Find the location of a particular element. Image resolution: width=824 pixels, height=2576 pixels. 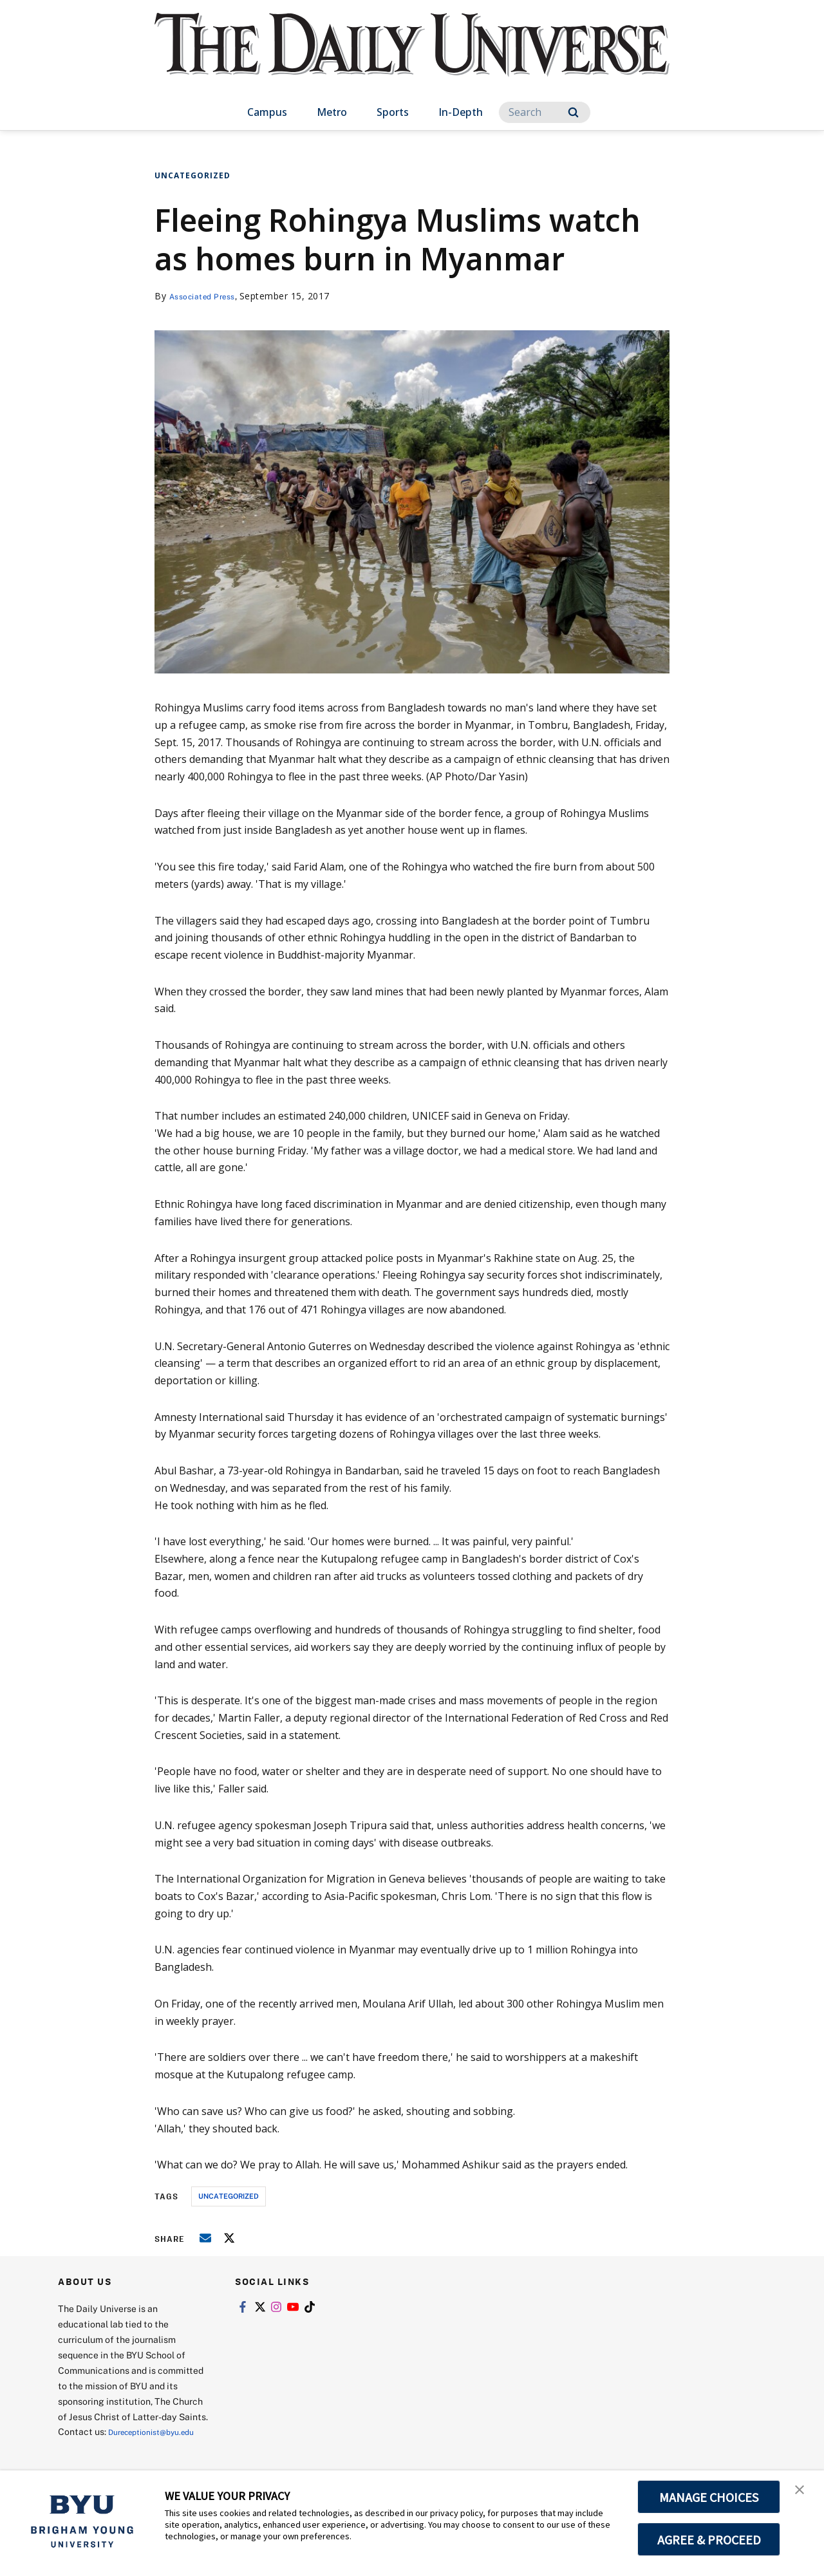

Associated Press is located at coordinates (208, 295).